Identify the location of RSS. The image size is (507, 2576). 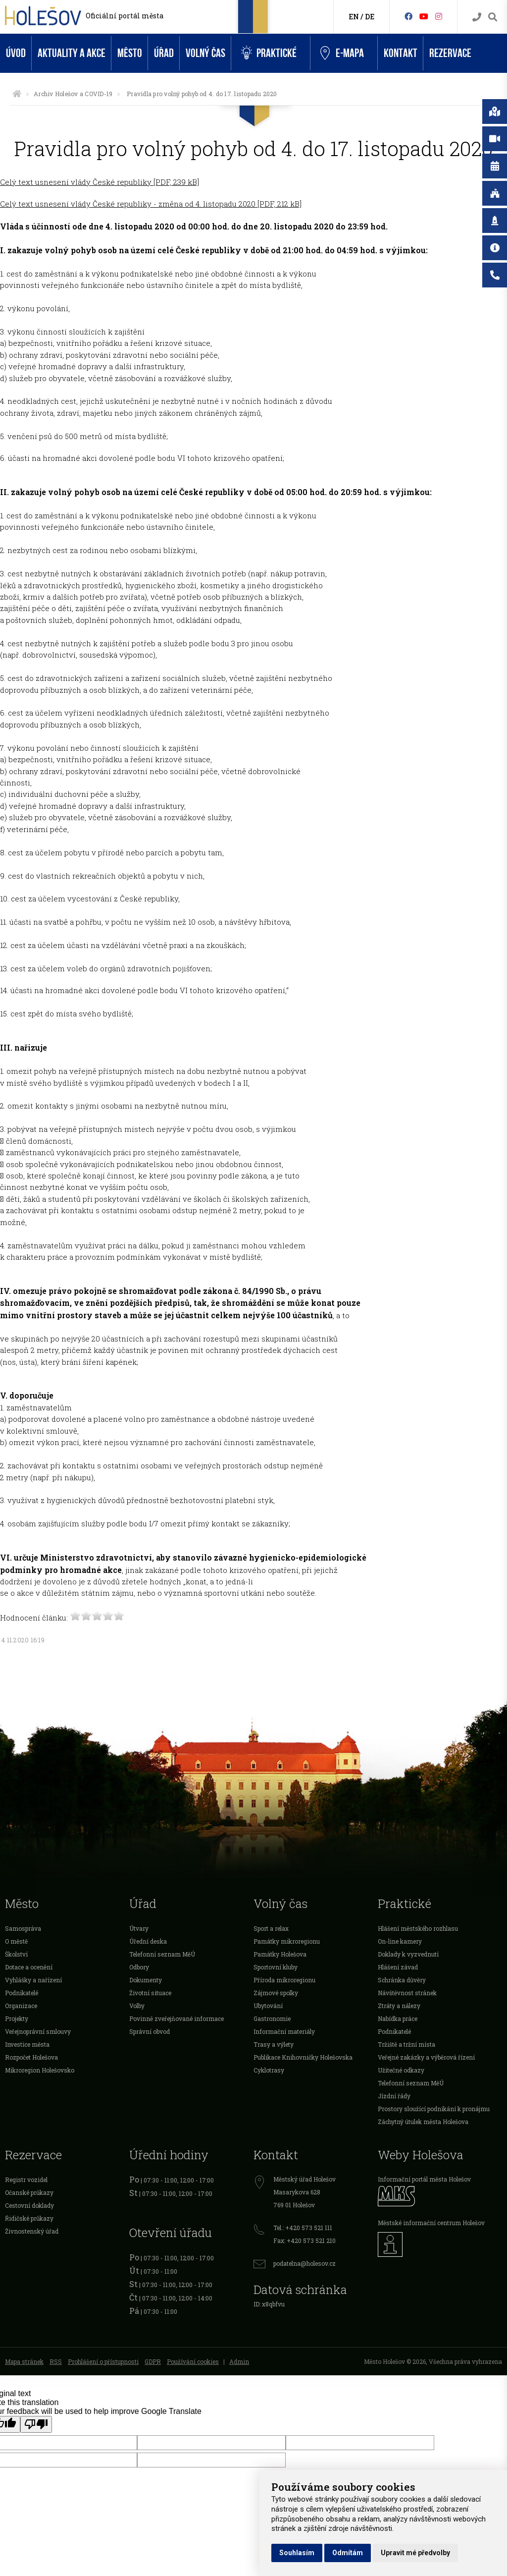
(56, 2361).